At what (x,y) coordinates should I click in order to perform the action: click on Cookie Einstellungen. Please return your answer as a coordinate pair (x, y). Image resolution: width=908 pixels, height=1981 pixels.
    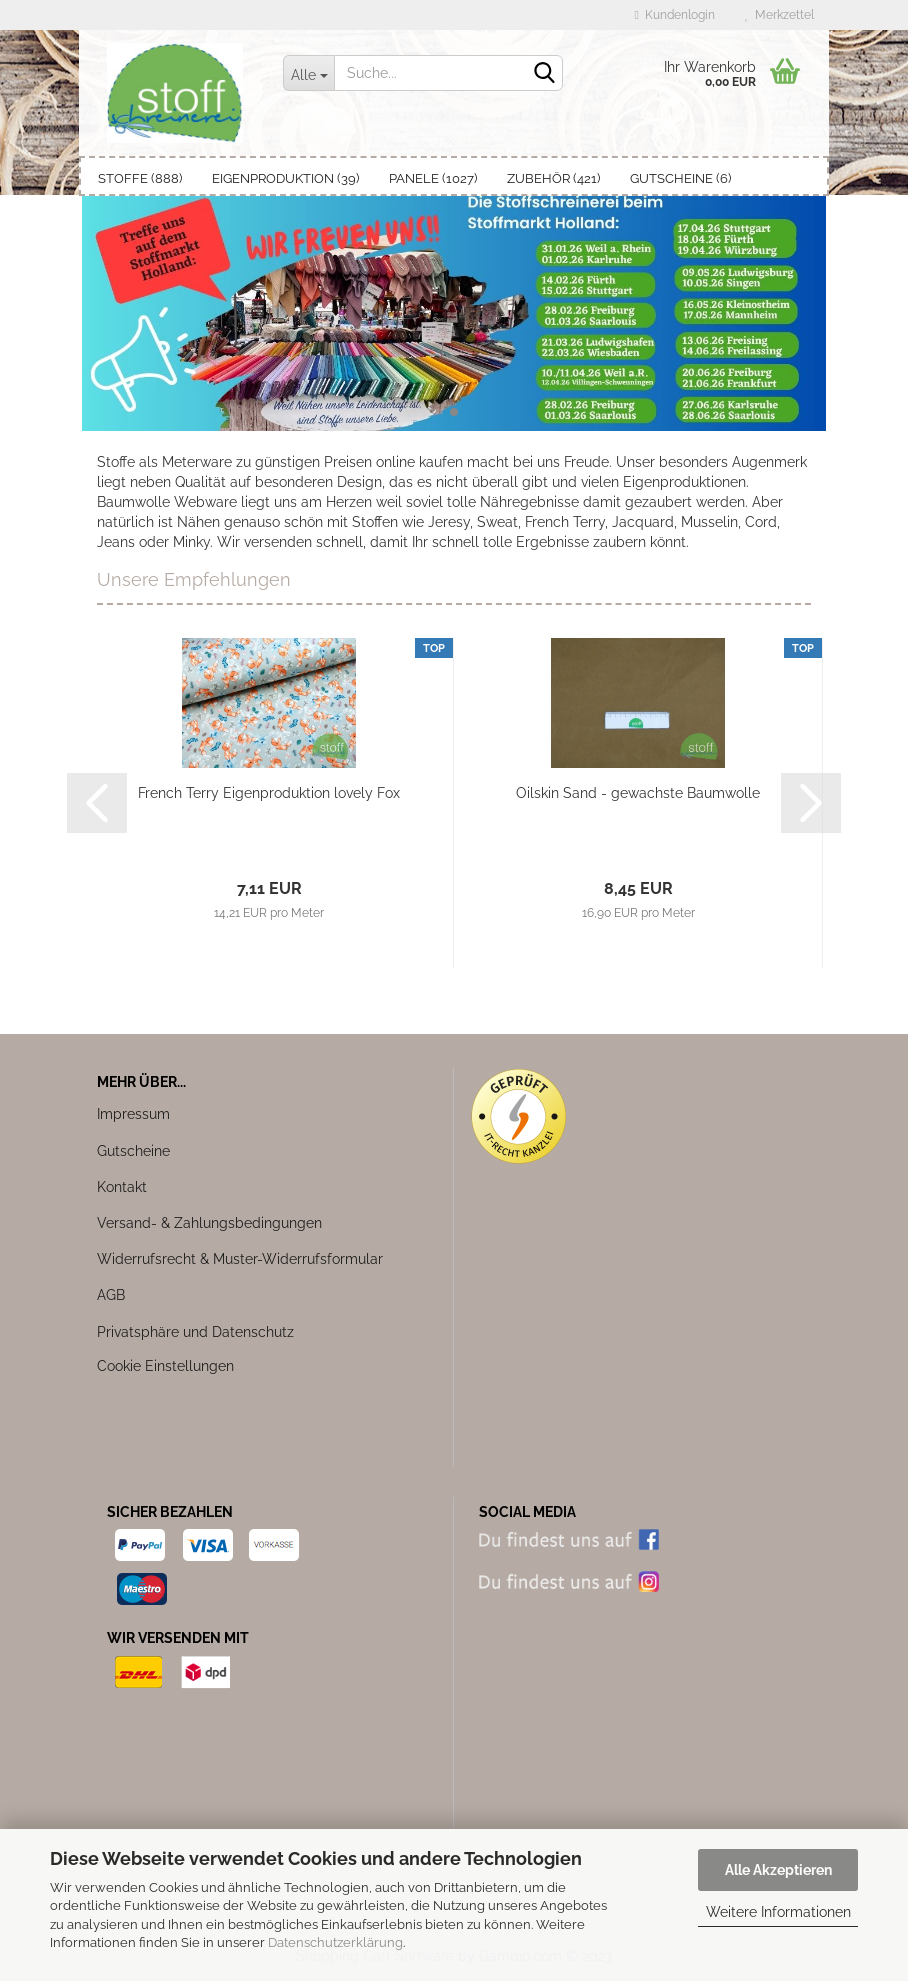
    Looking at the image, I should click on (165, 1366).